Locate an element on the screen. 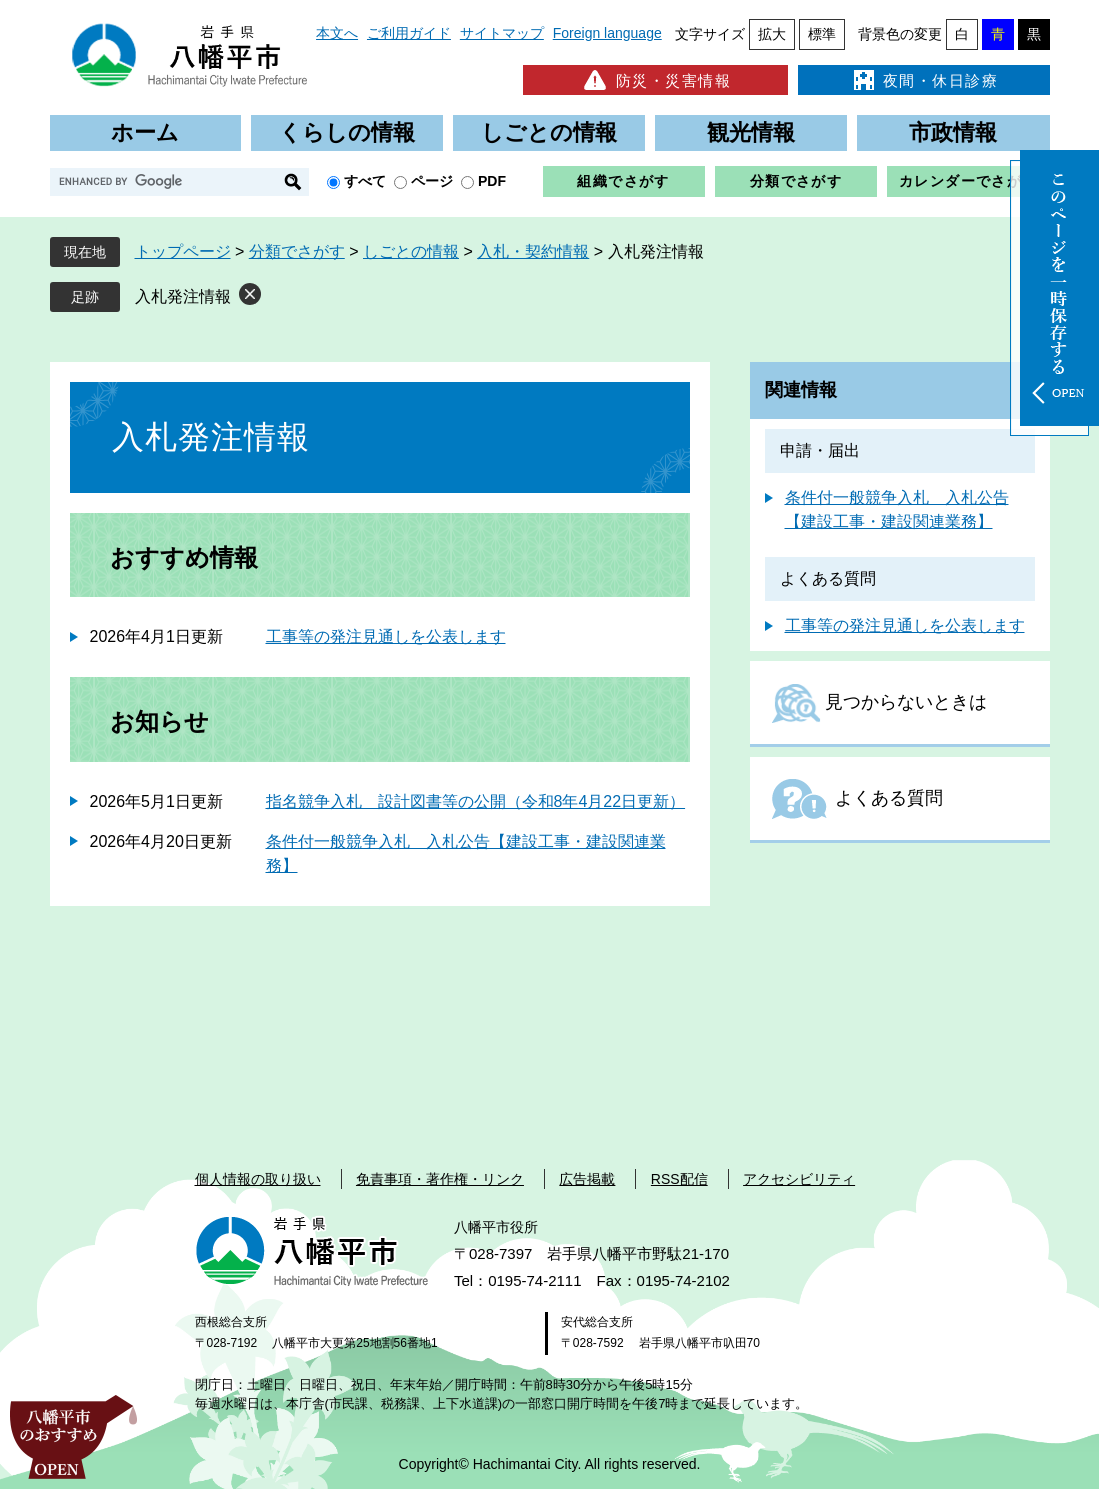  組織でさがす is located at coordinates (623, 181).